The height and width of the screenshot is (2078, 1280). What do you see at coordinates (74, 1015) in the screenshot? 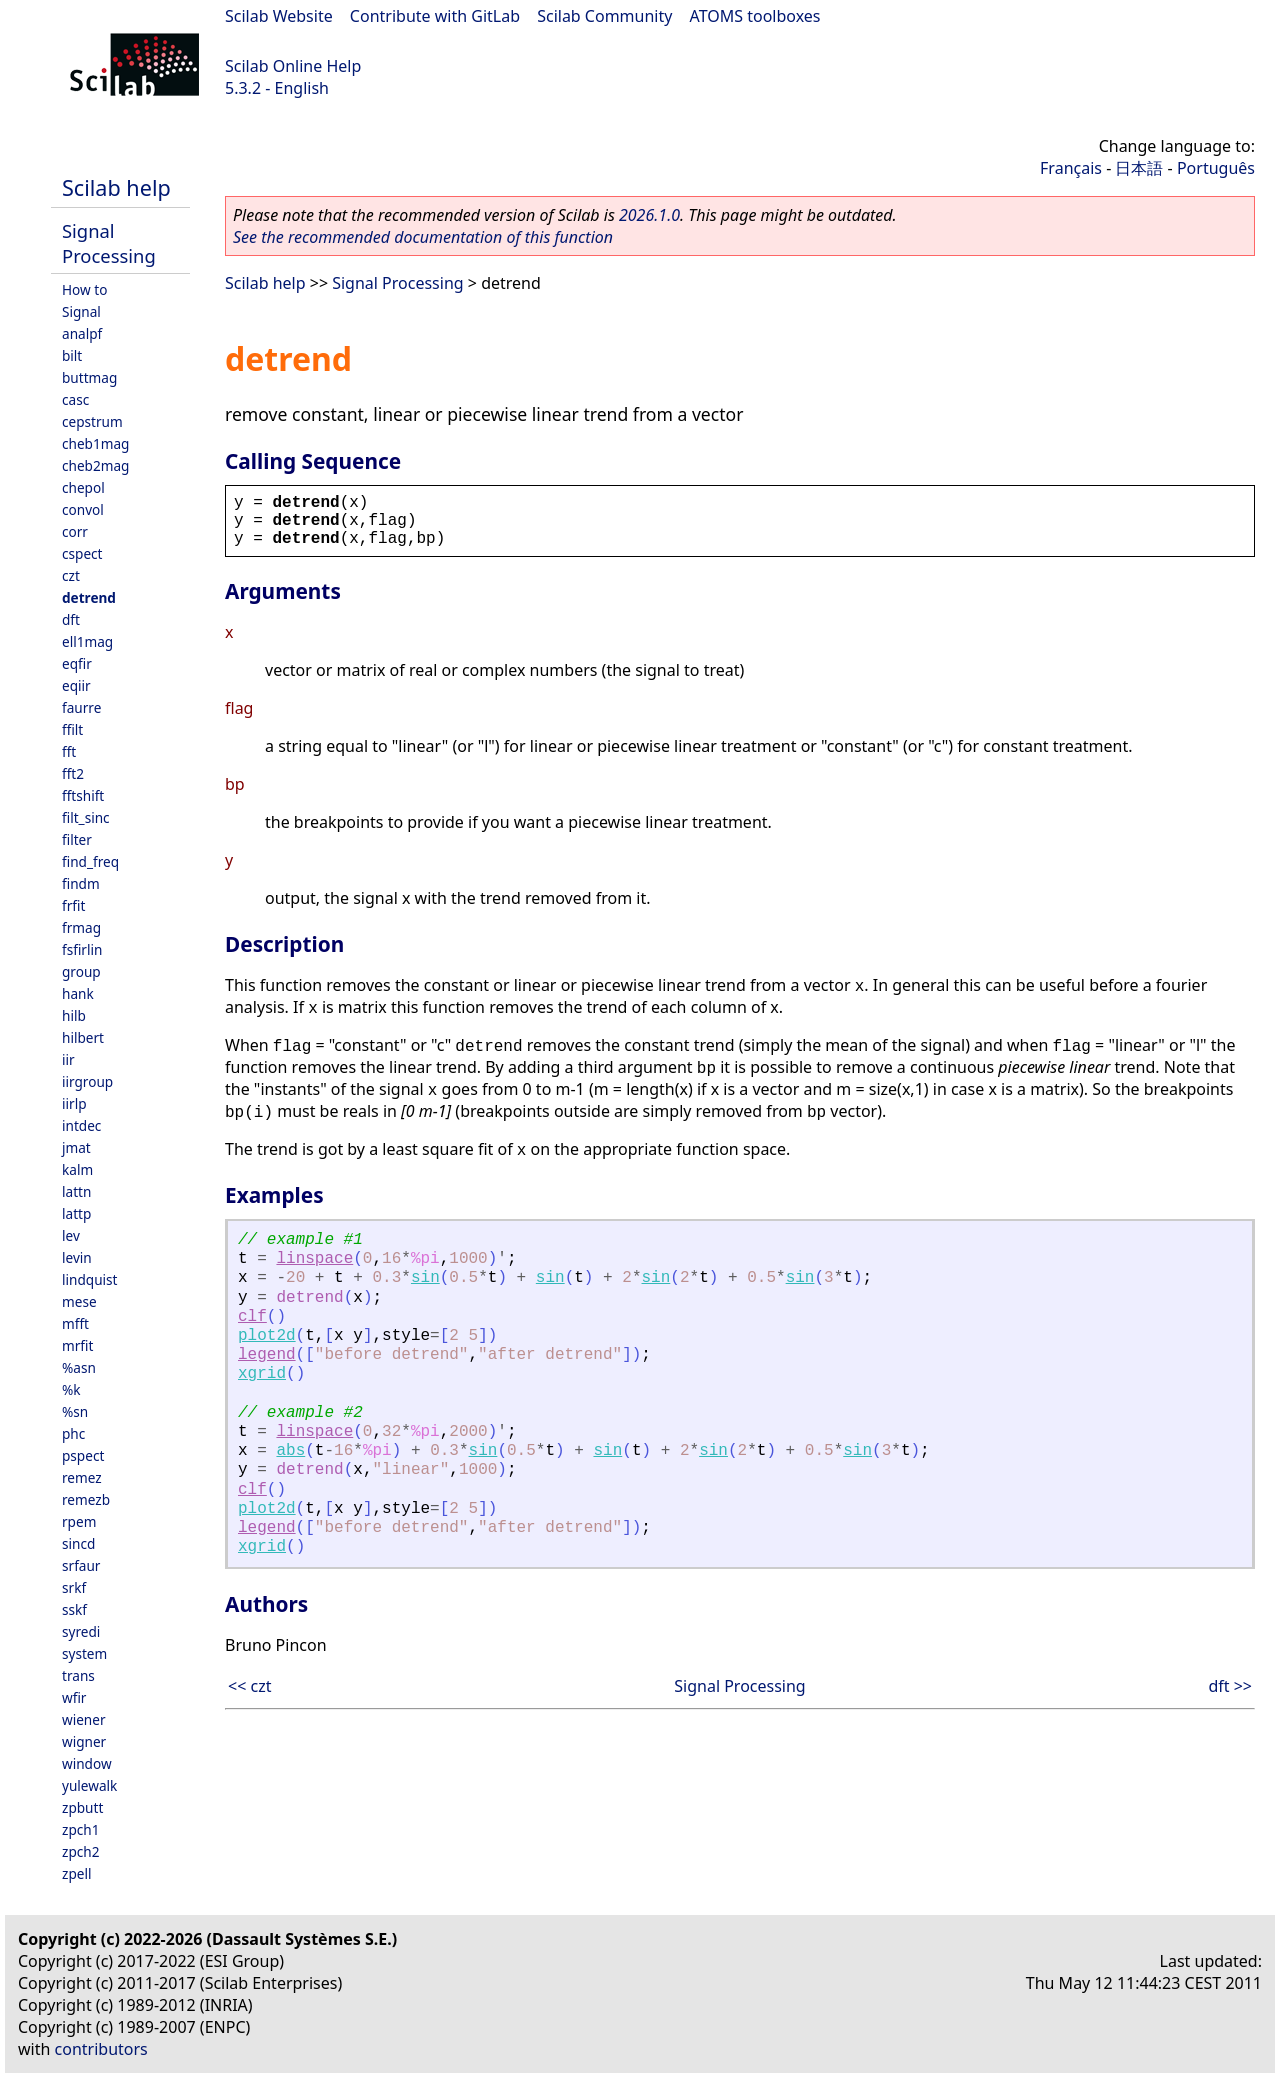
I see `hilb` at bounding box center [74, 1015].